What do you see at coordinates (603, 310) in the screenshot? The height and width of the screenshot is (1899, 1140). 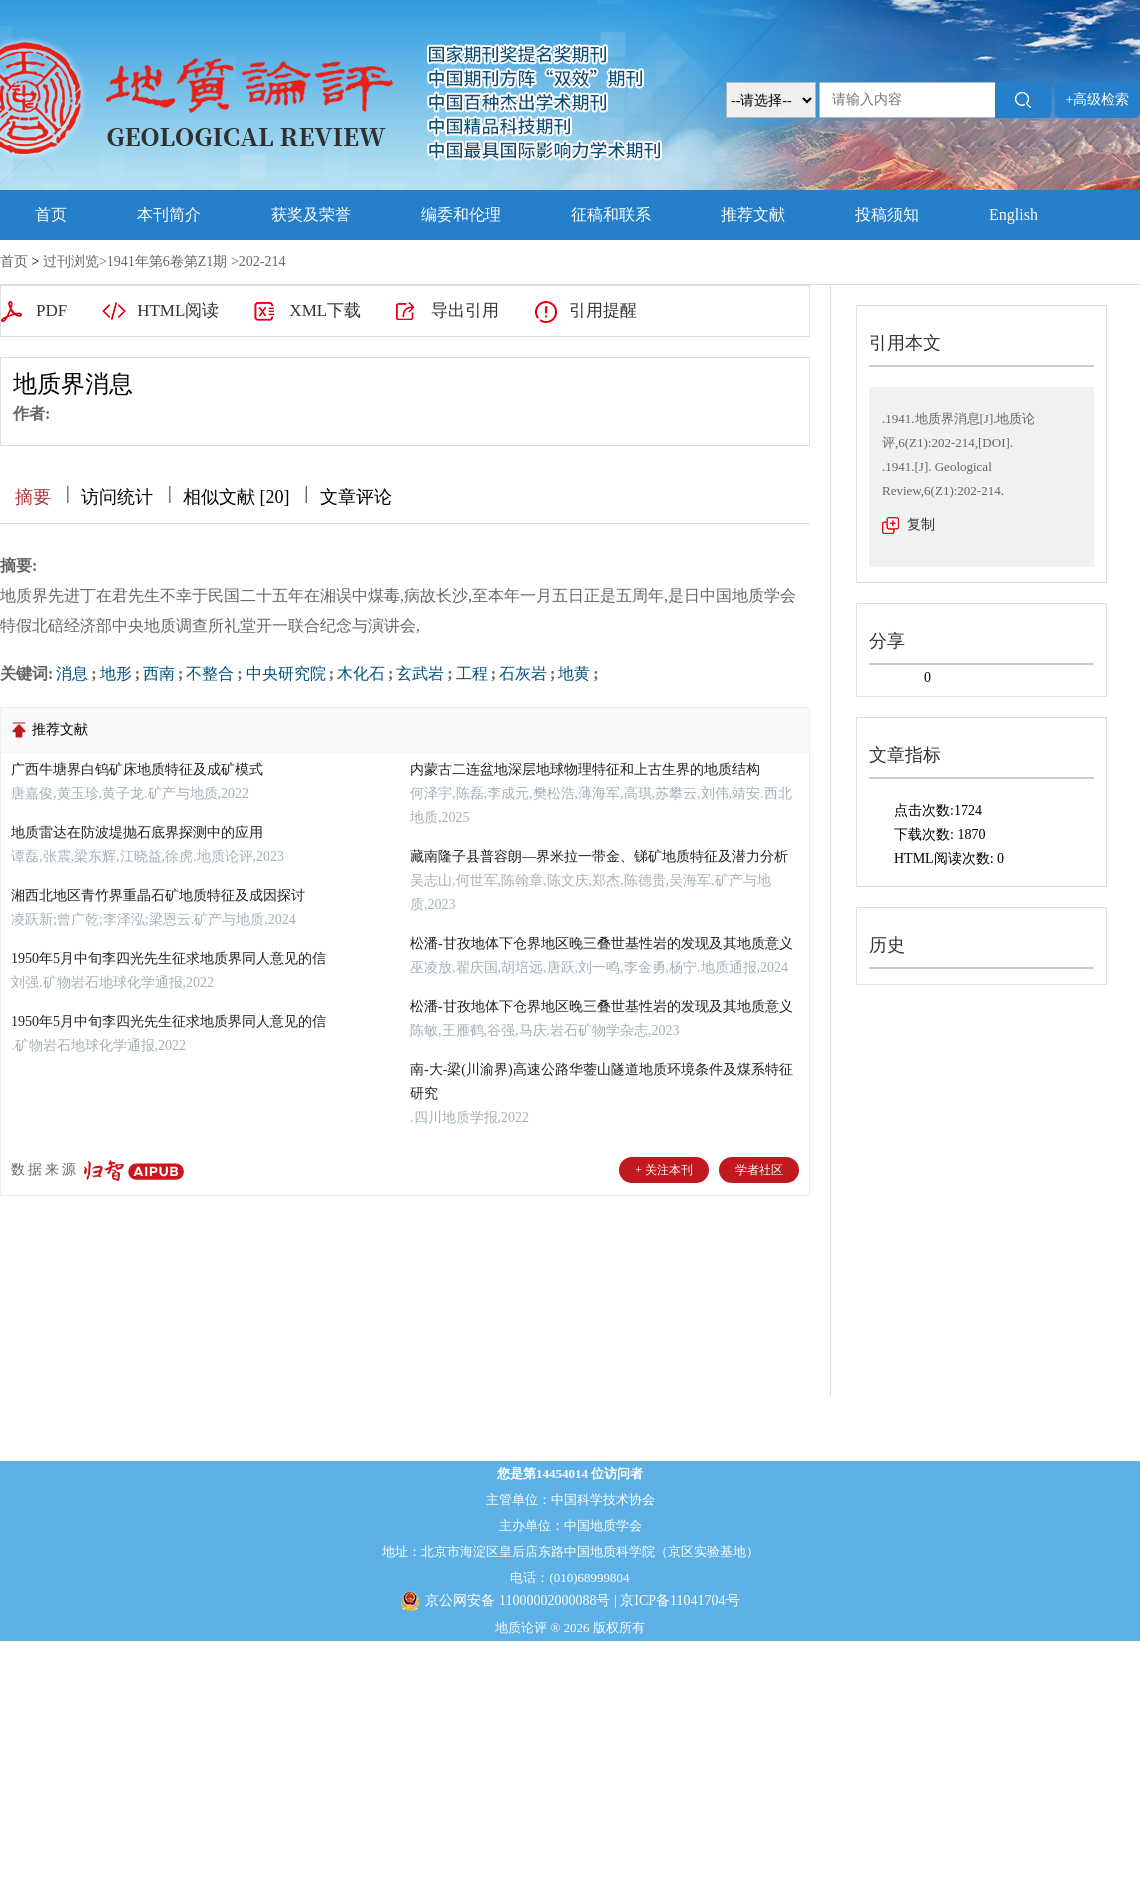 I see `引用提醒` at bounding box center [603, 310].